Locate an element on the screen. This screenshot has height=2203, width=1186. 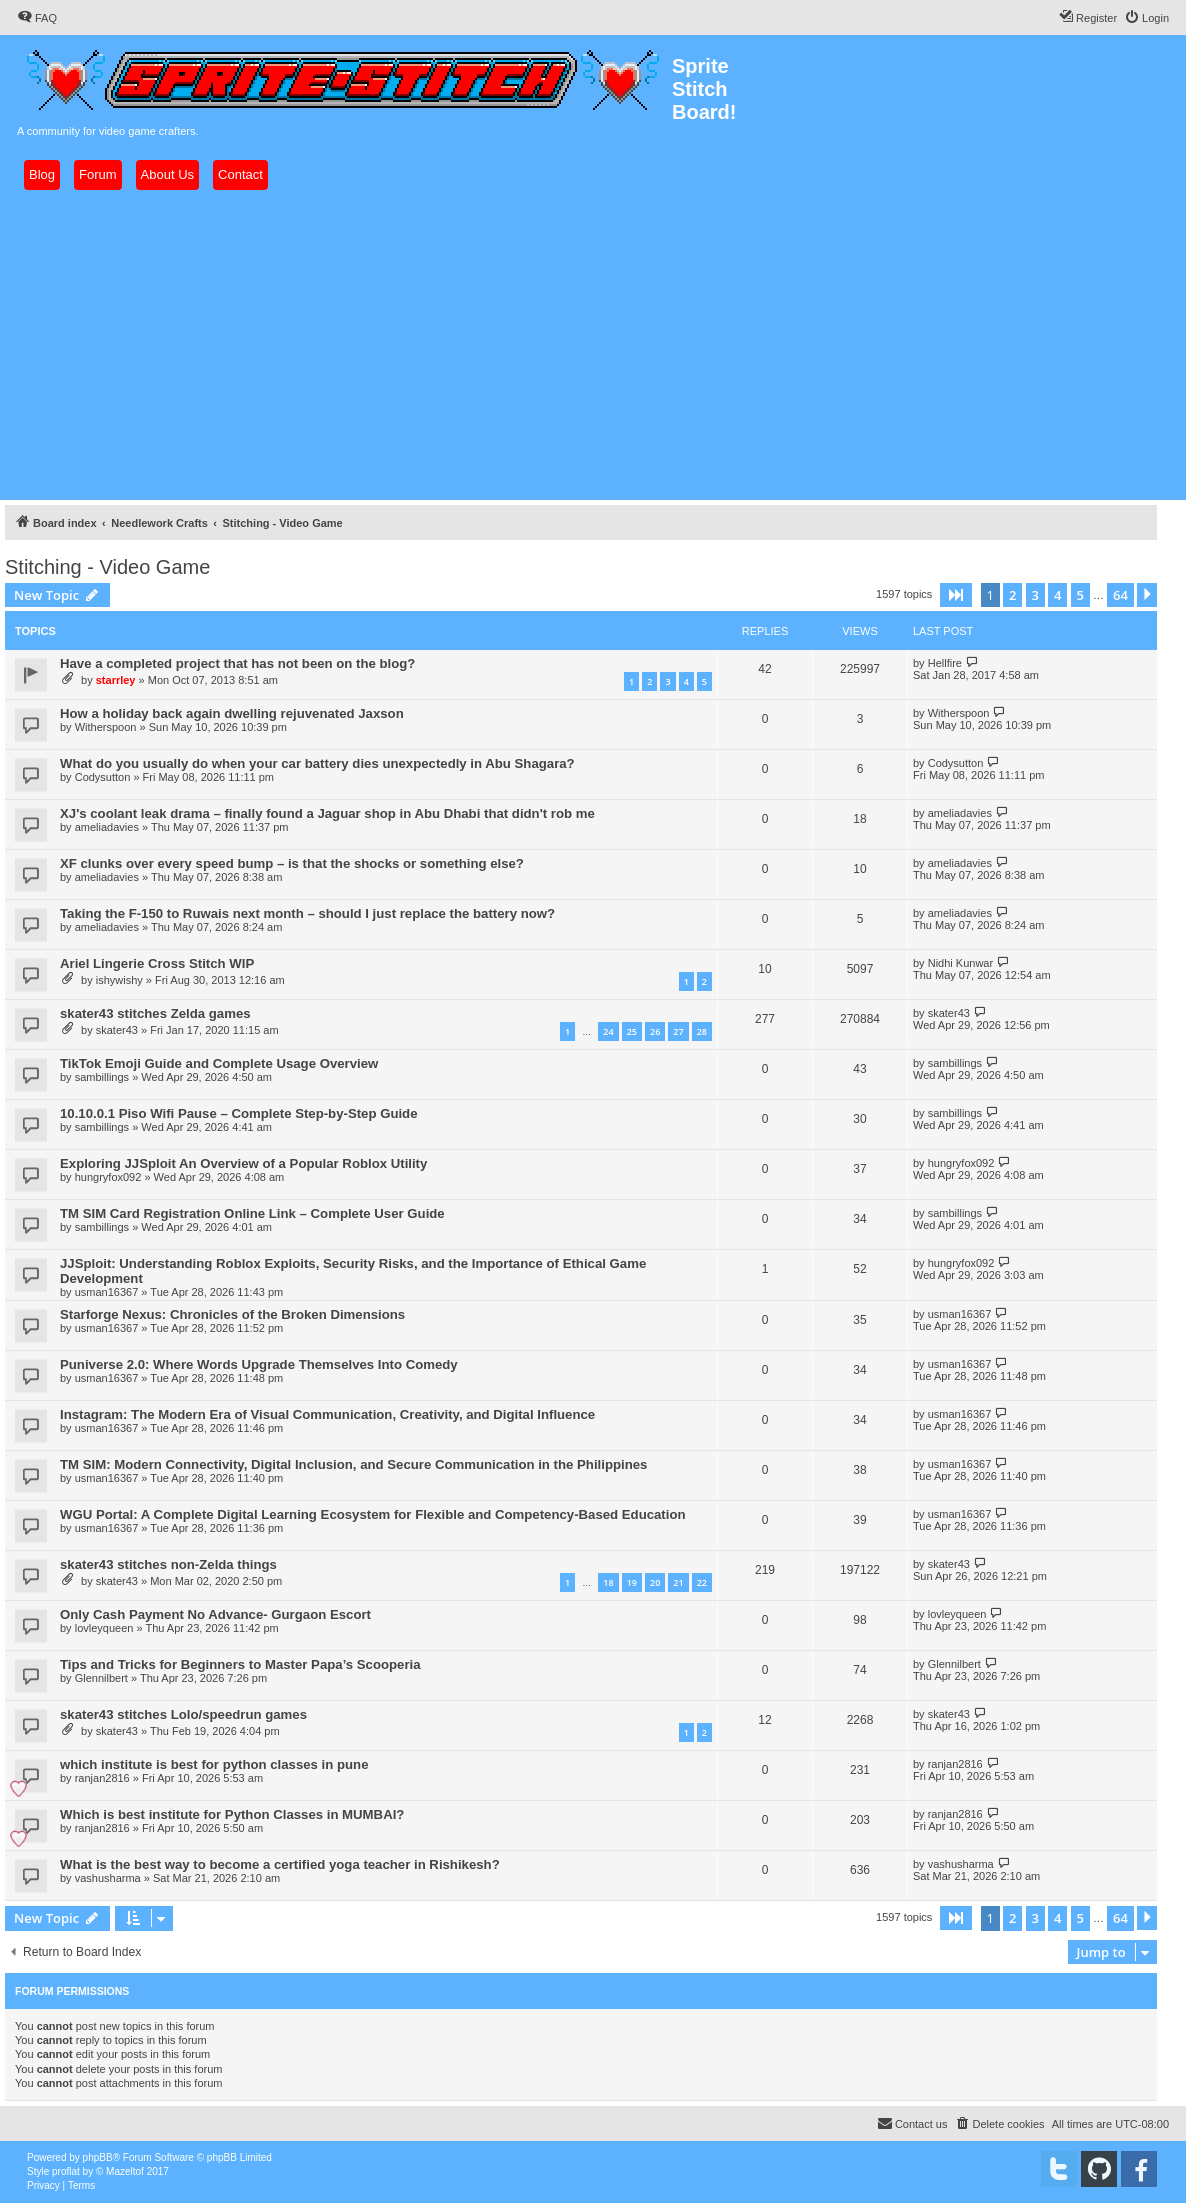
20 is located at coordinates (655, 1582).